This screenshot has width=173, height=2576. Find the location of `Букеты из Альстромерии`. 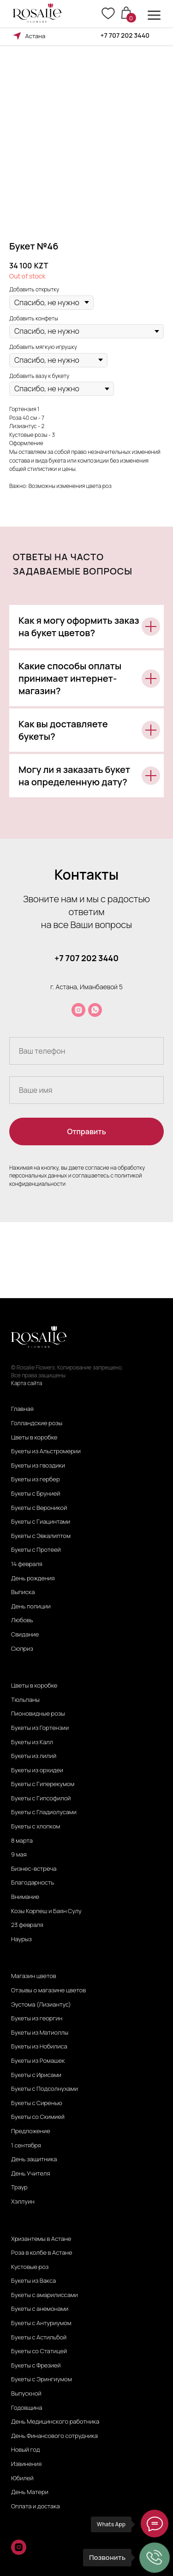

Букеты из Альстромерии is located at coordinates (46, 1451).